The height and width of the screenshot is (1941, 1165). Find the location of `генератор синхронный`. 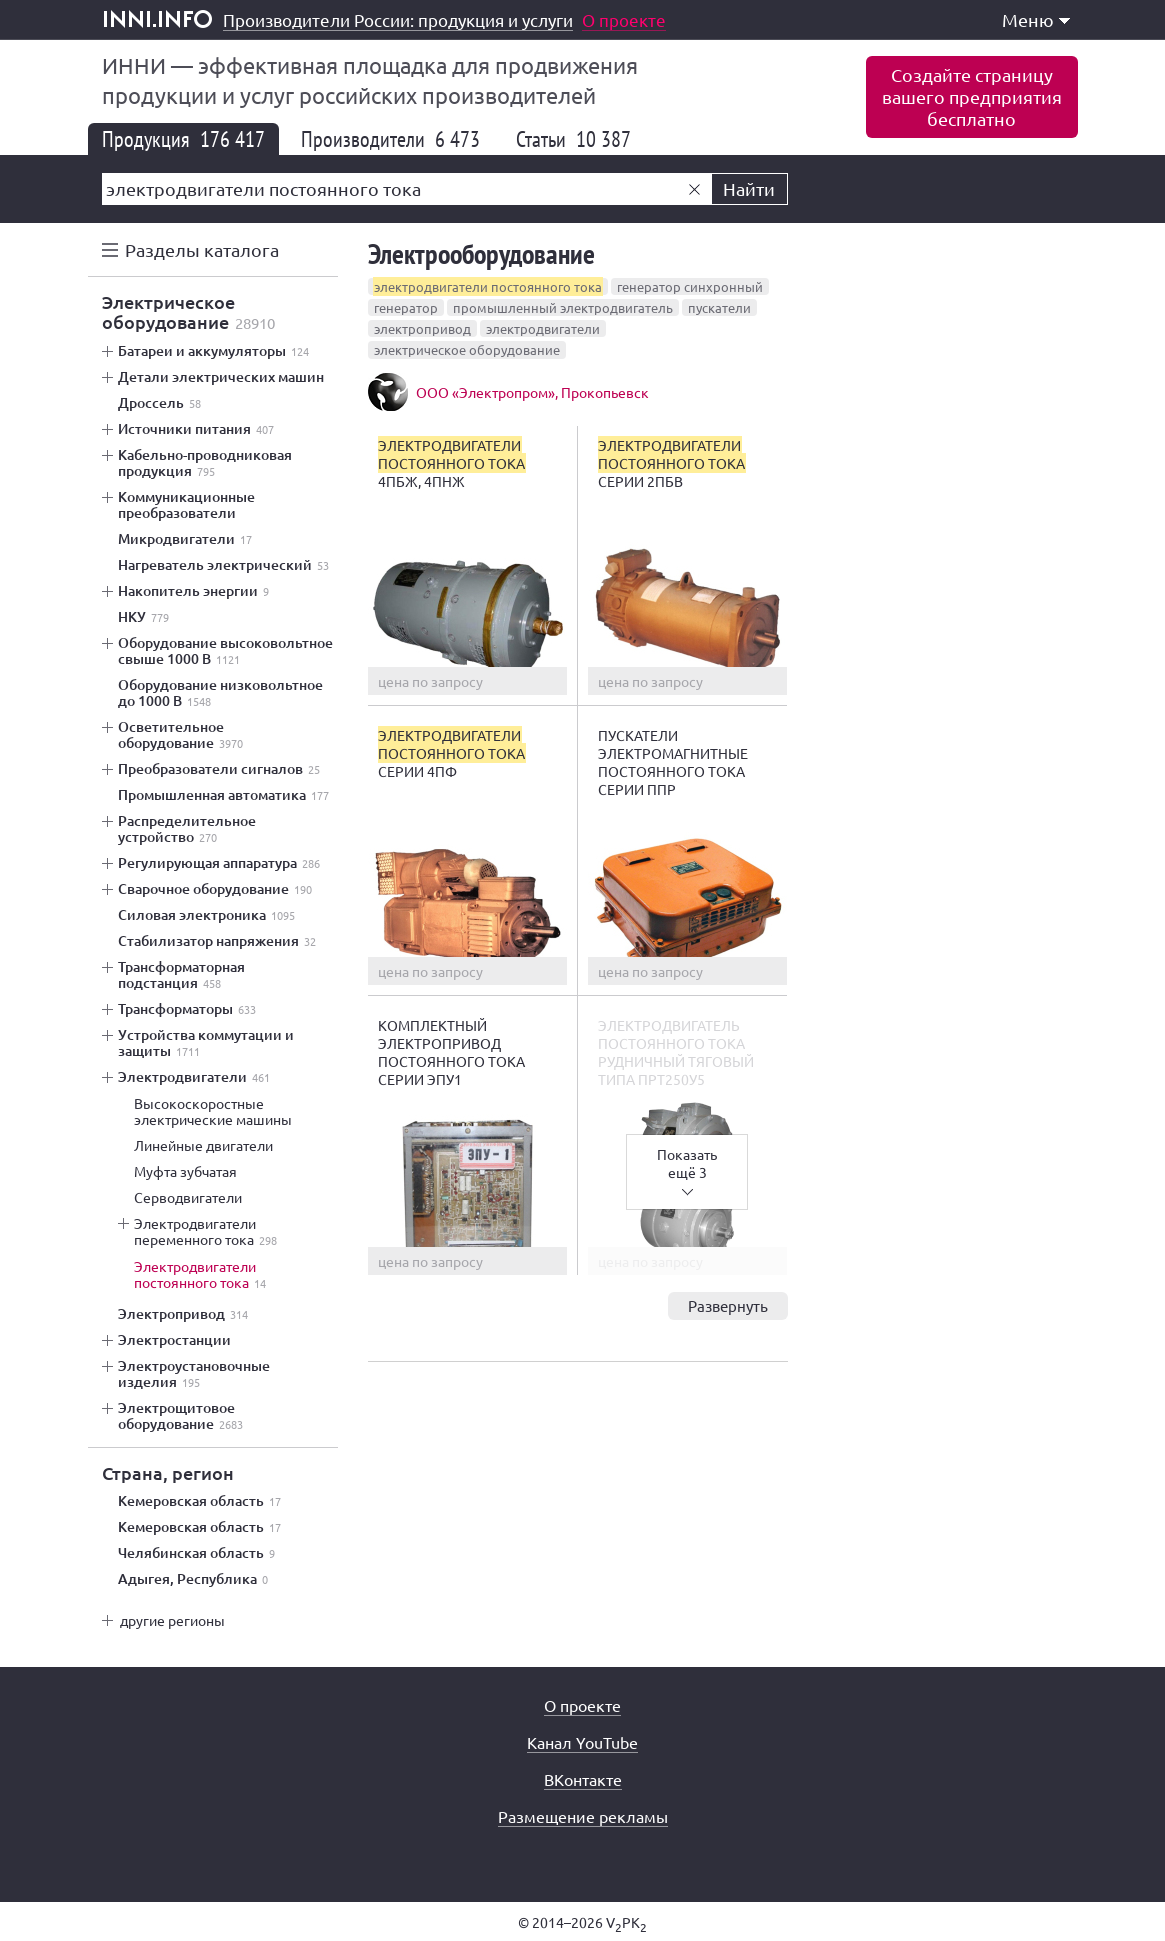

генератор синхронный is located at coordinates (690, 286).